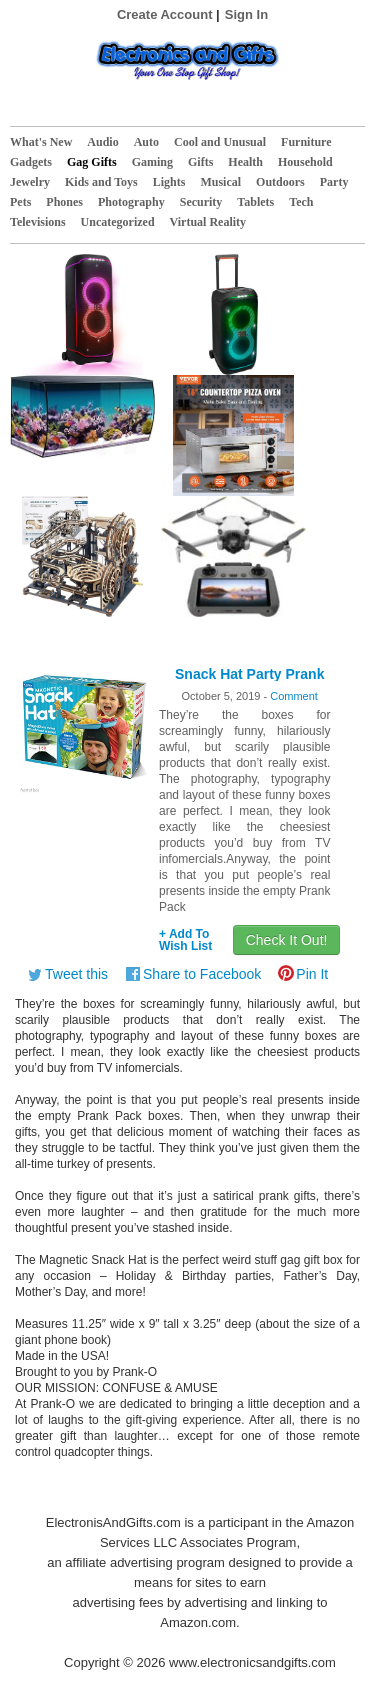  Describe the element at coordinates (64, 202) in the screenshot. I see `Phones` at that location.